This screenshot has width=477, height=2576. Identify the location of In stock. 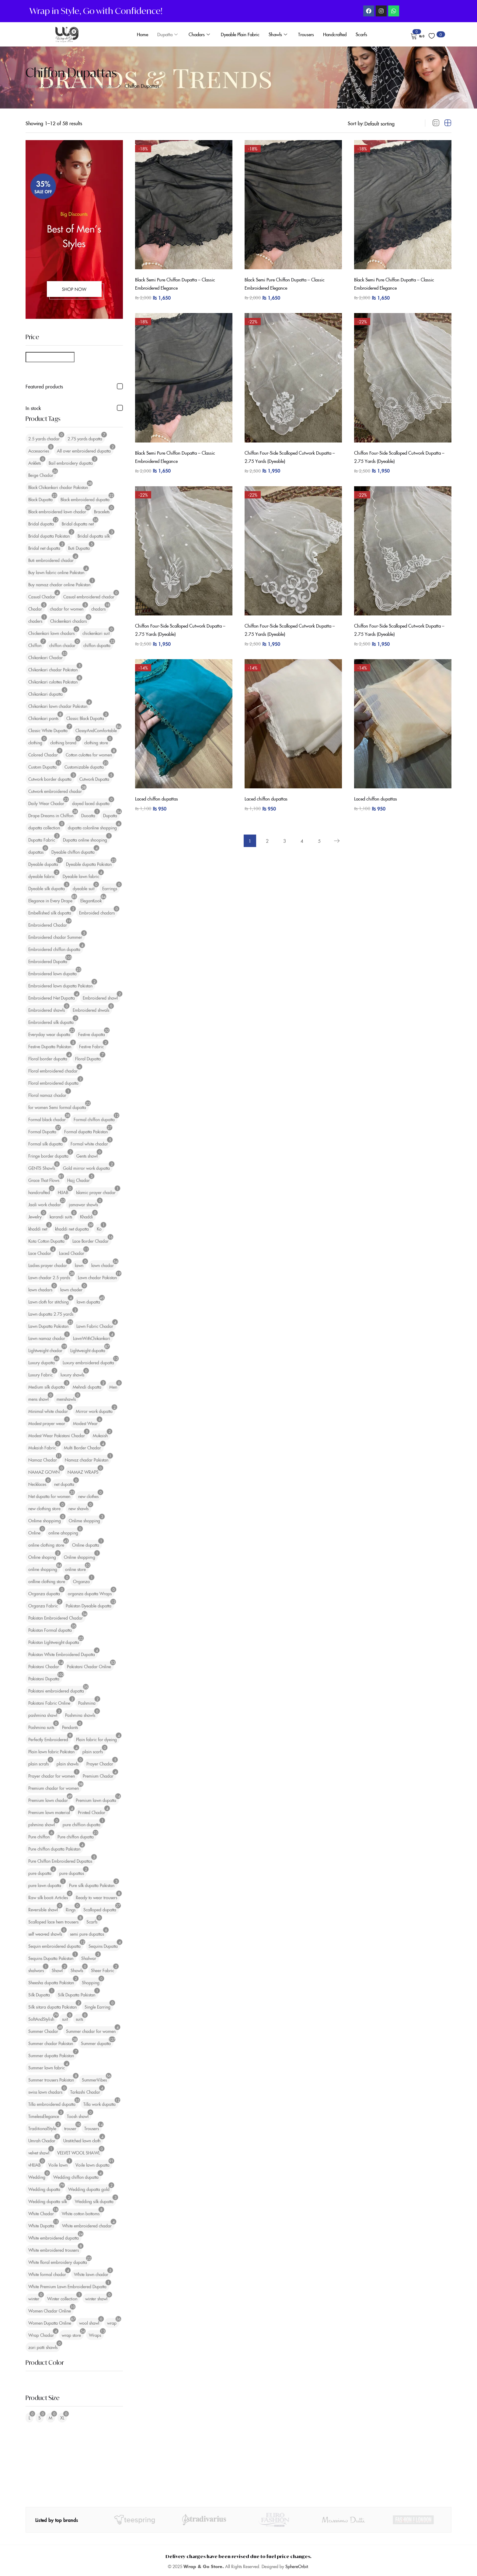
(33, 408).